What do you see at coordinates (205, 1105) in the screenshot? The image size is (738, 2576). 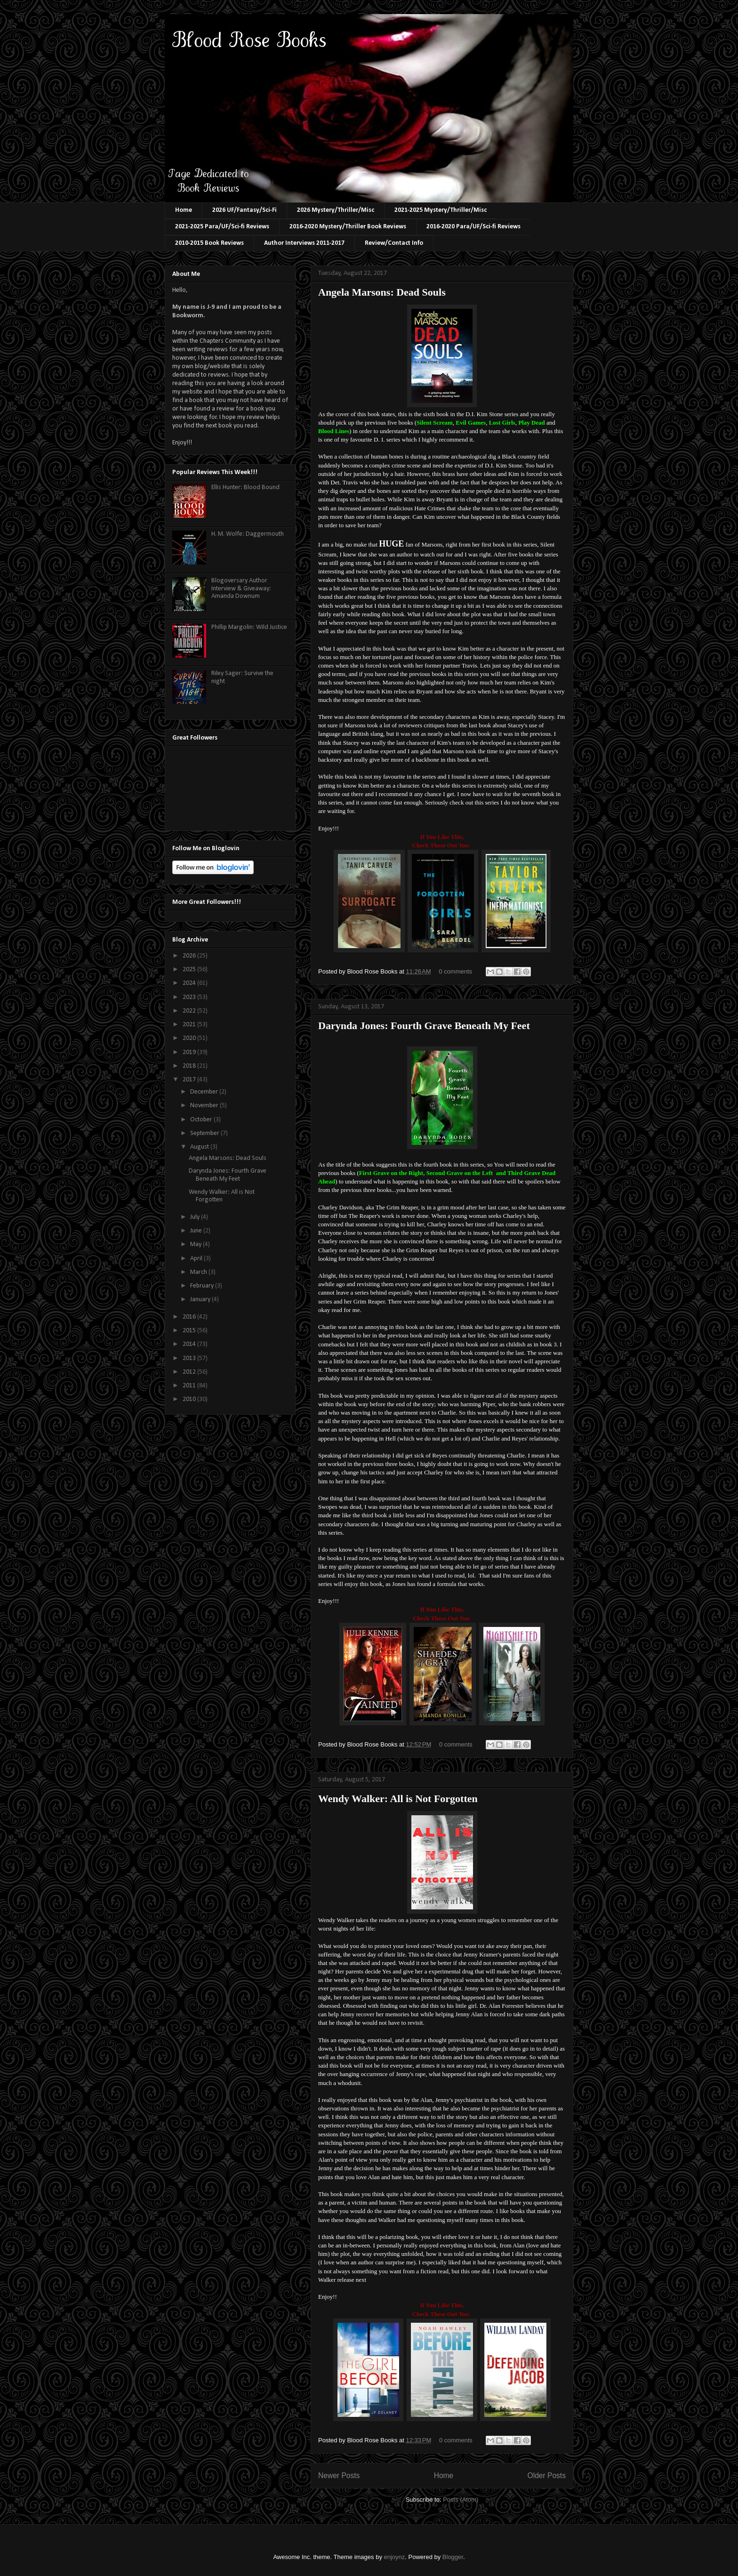 I see `November` at bounding box center [205, 1105].